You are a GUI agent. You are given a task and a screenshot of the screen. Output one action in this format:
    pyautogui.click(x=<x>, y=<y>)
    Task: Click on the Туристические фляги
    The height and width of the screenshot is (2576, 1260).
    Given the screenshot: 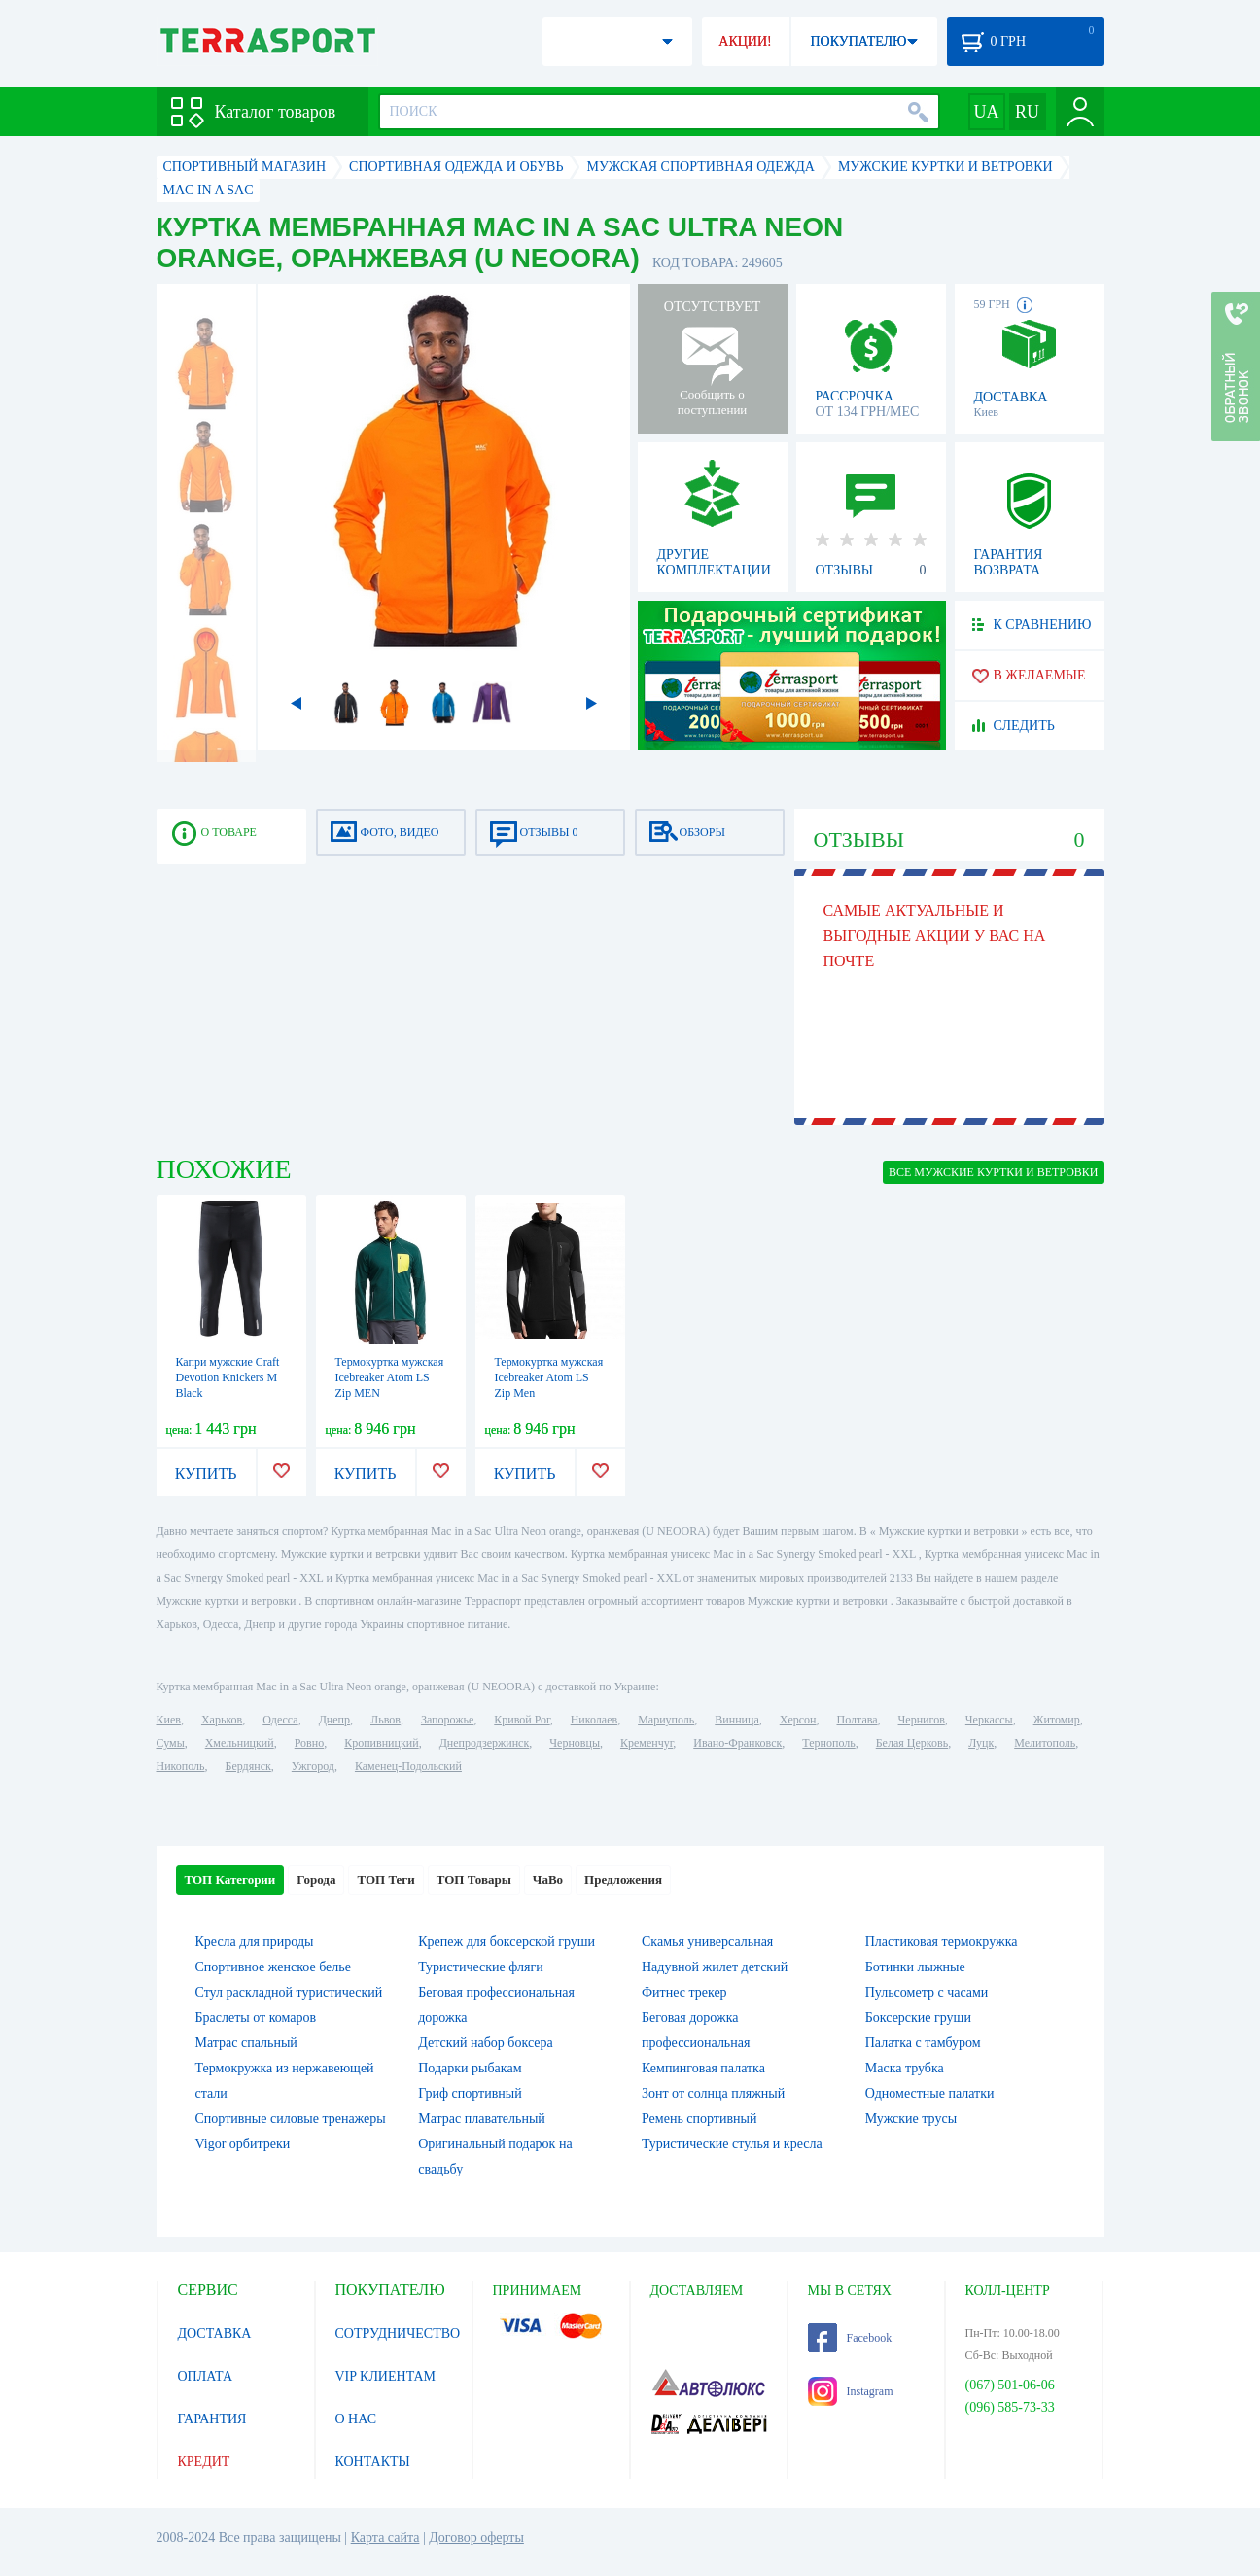 What is the action you would take?
    pyautogui.click(x=480, y=1967)
    